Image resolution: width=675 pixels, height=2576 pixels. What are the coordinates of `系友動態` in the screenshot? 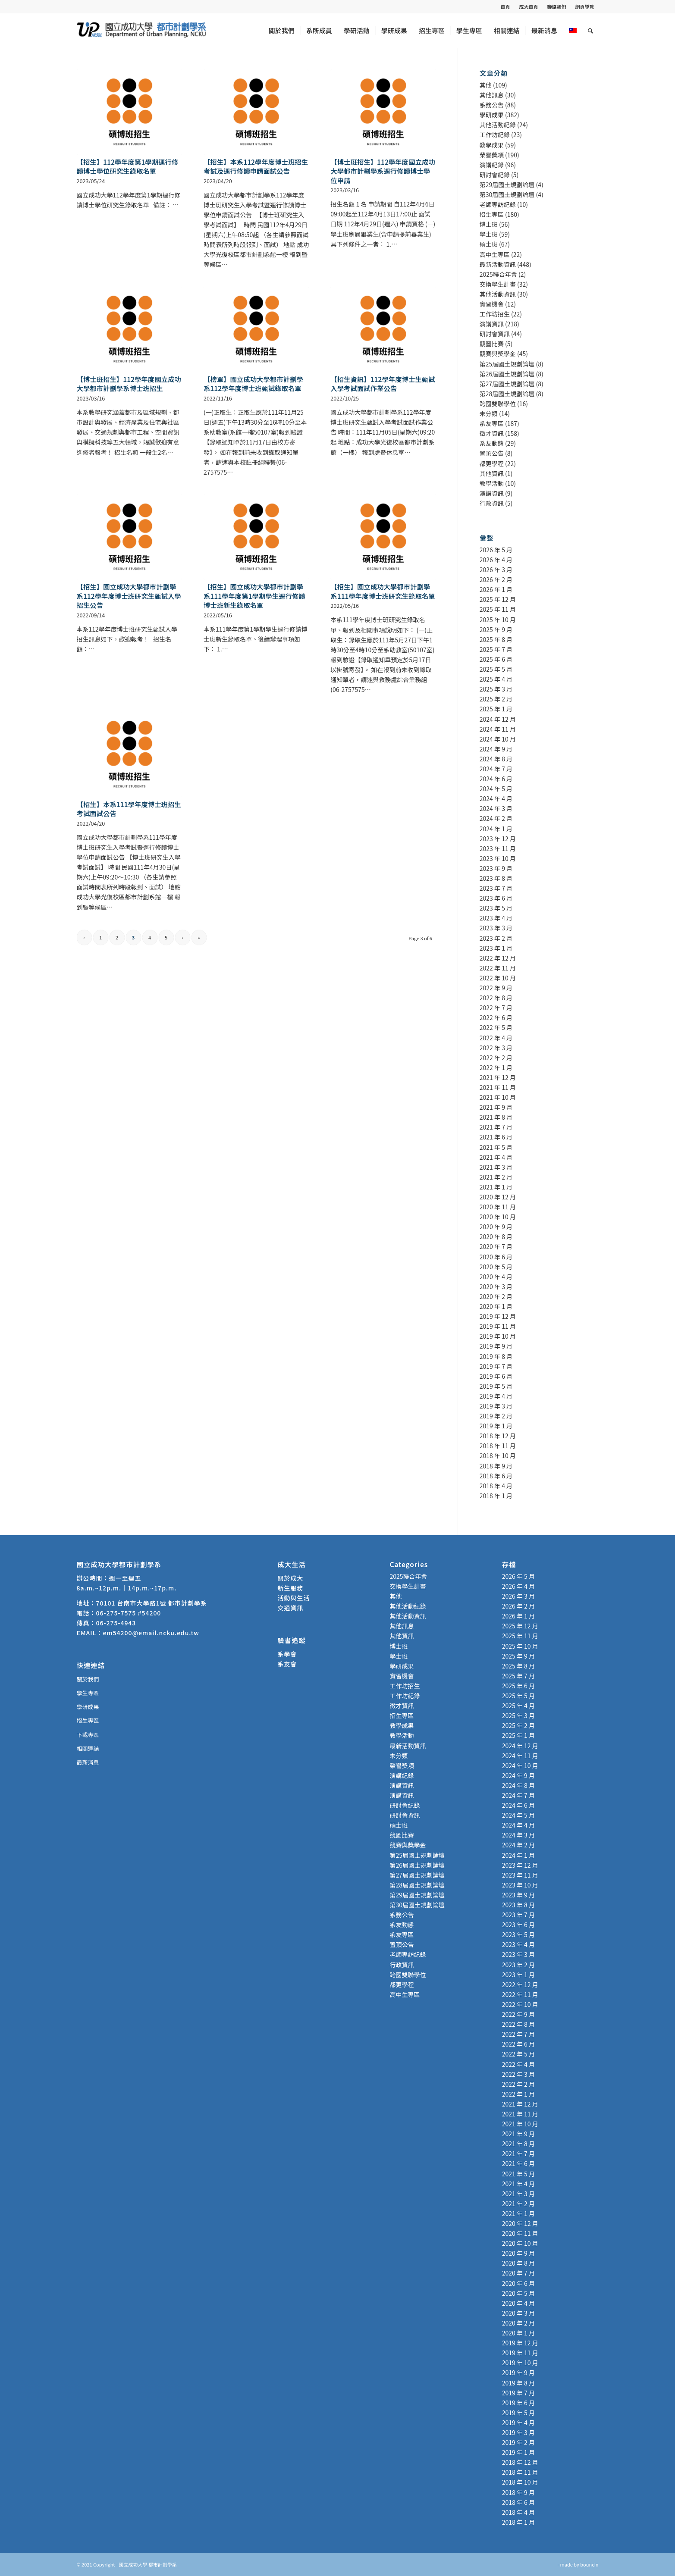 It's located at (492, 443).